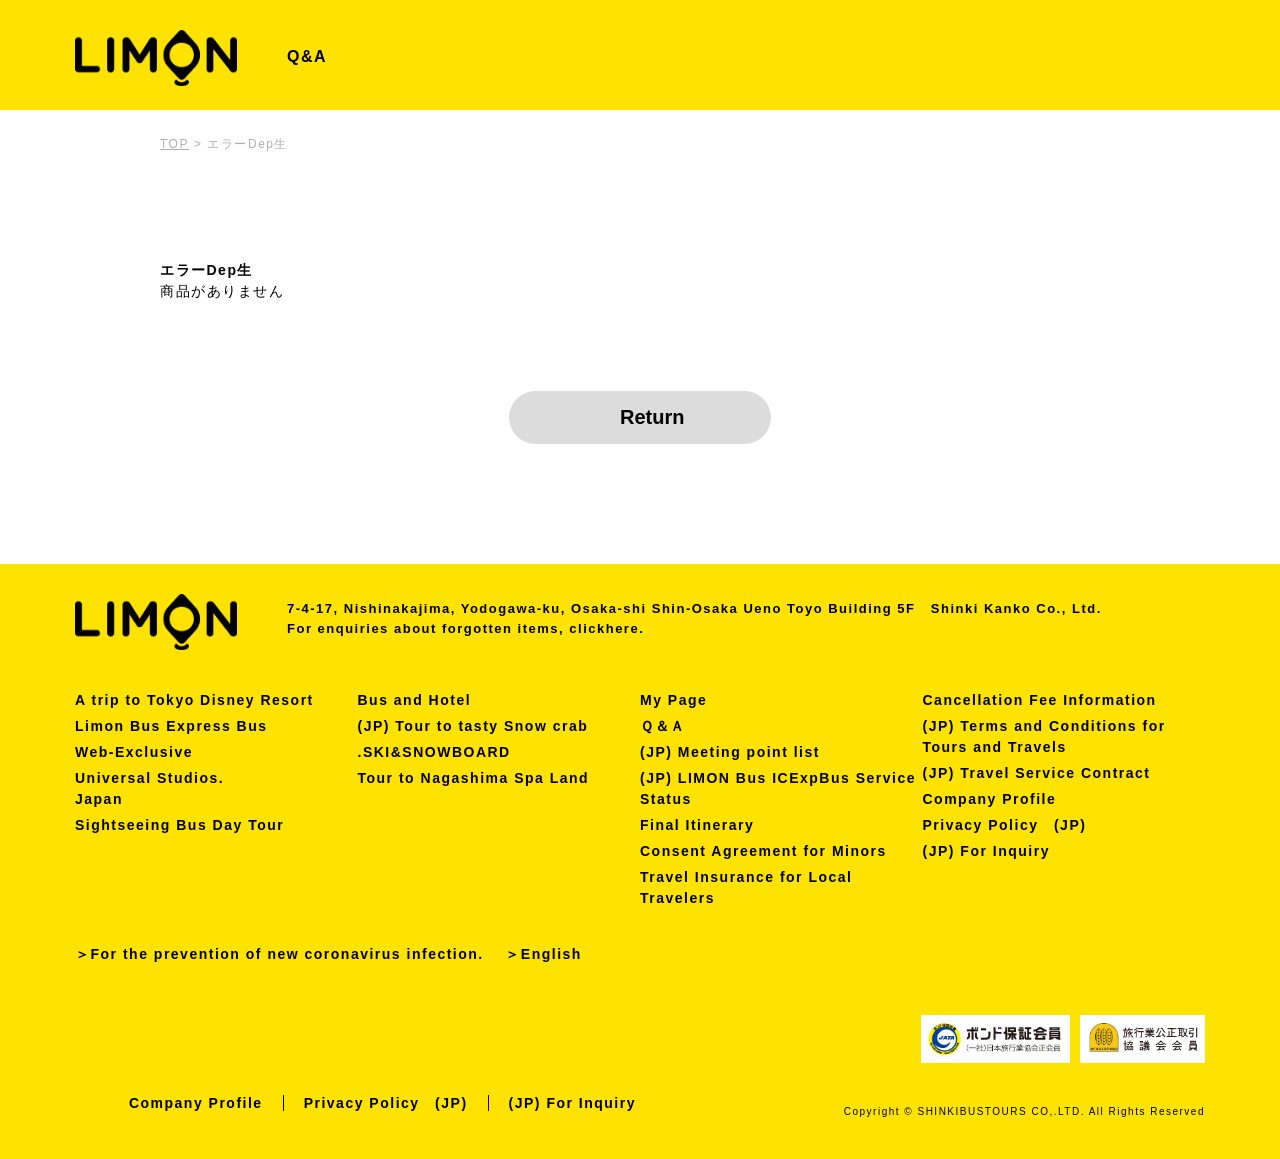 The height and width of the screenshot is (1159, 1280). I want to click on Ｑ＆Ａ, so click(663, 726).